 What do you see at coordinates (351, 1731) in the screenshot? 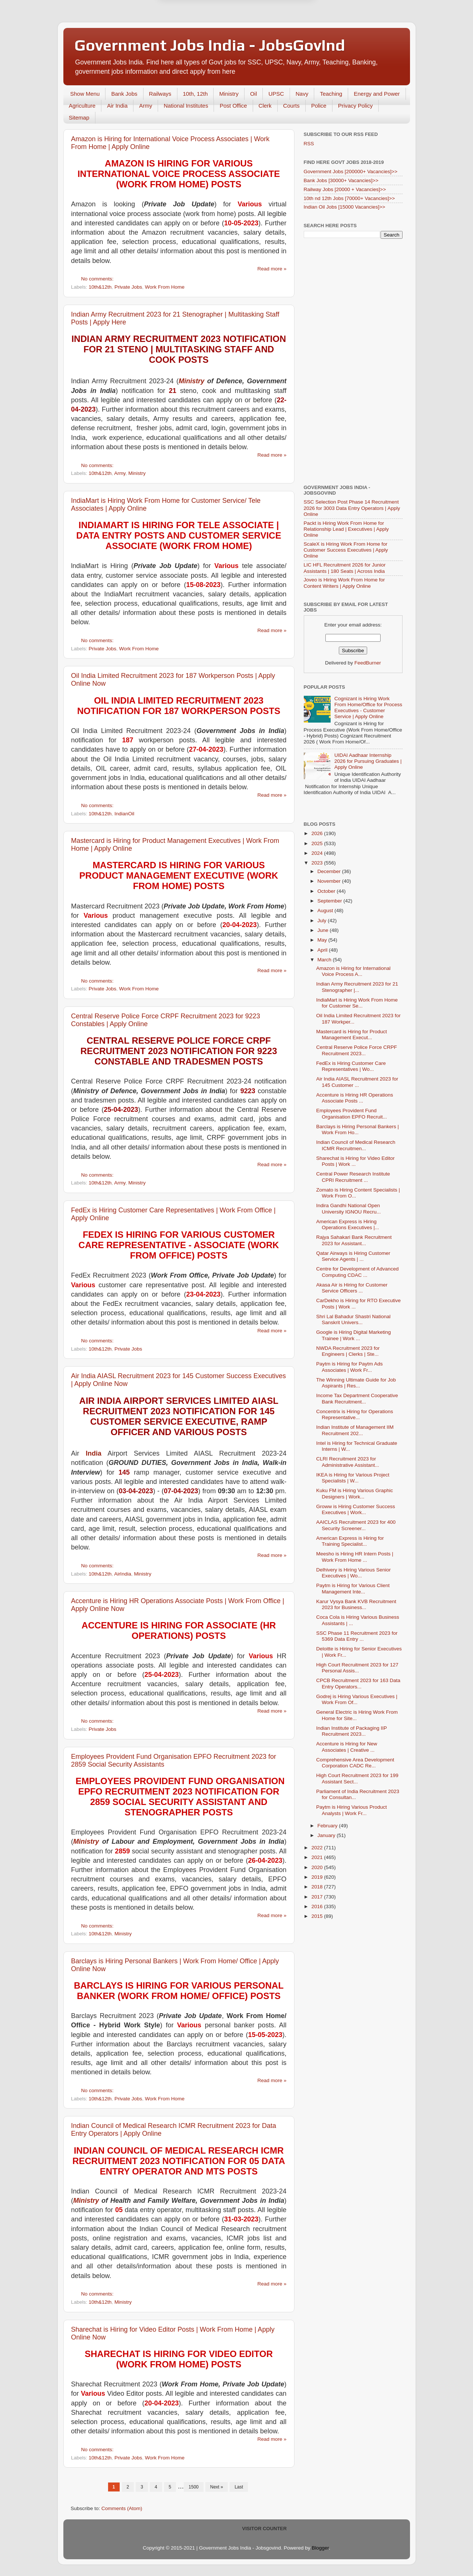
I see `Indian Institute of Packaging IIP Recruitment 2023...` at bounding box center [351, 1731].